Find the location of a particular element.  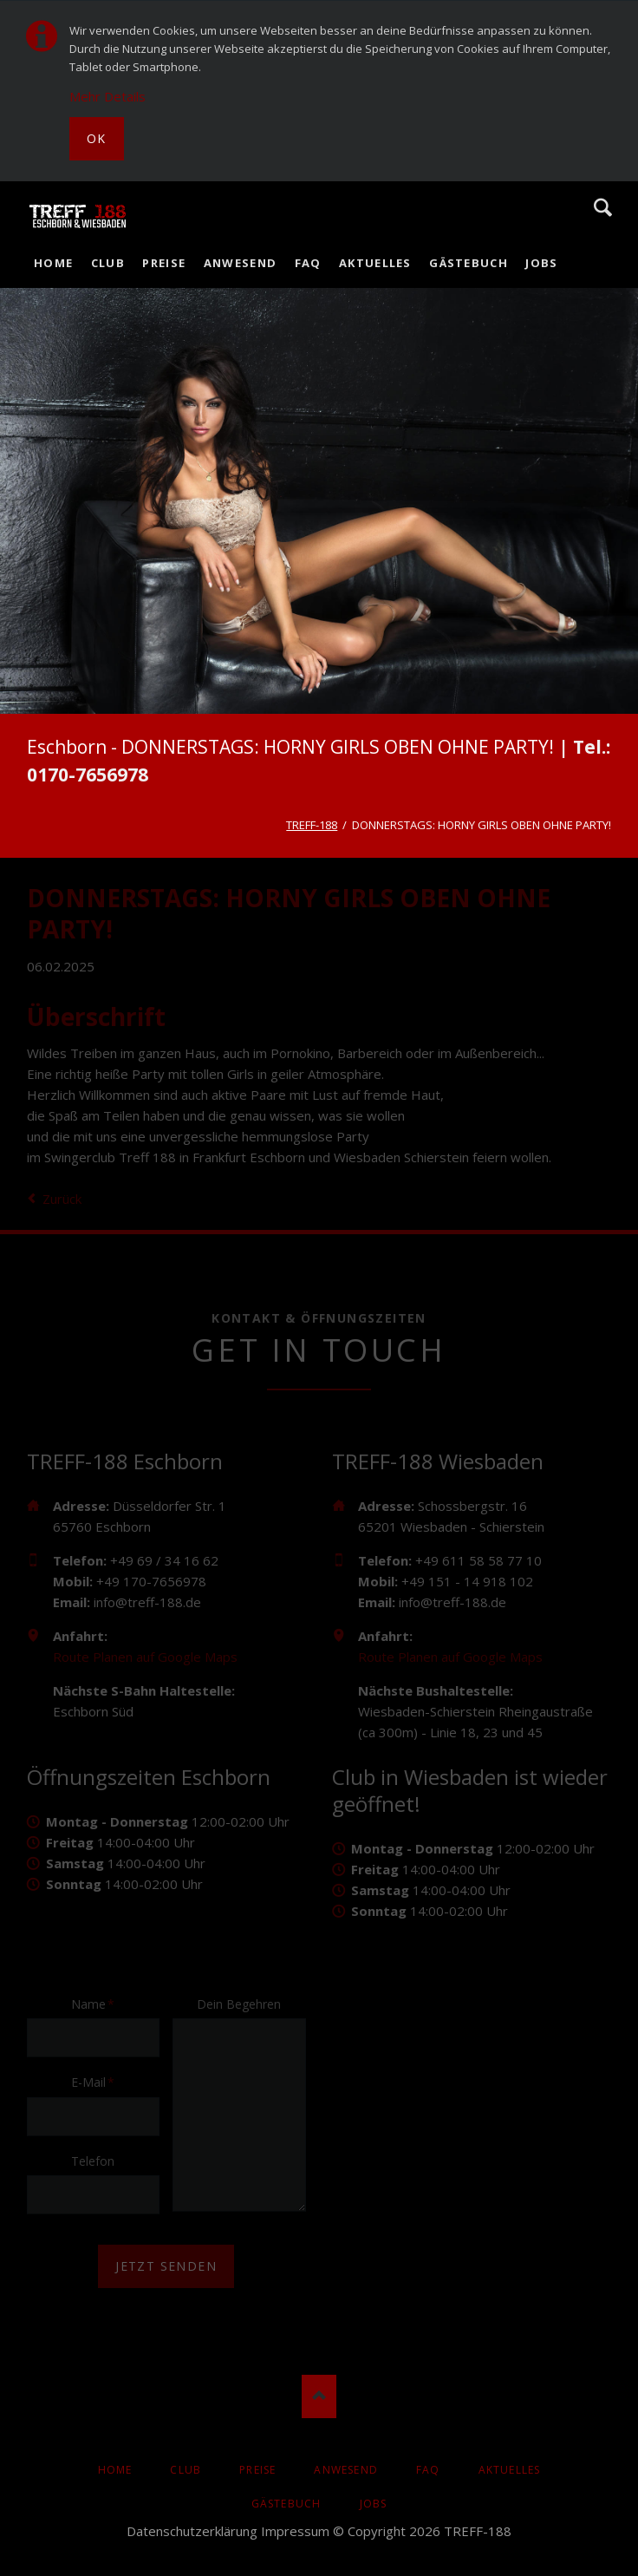

Mehr Details is located at coordinates (107, 96).